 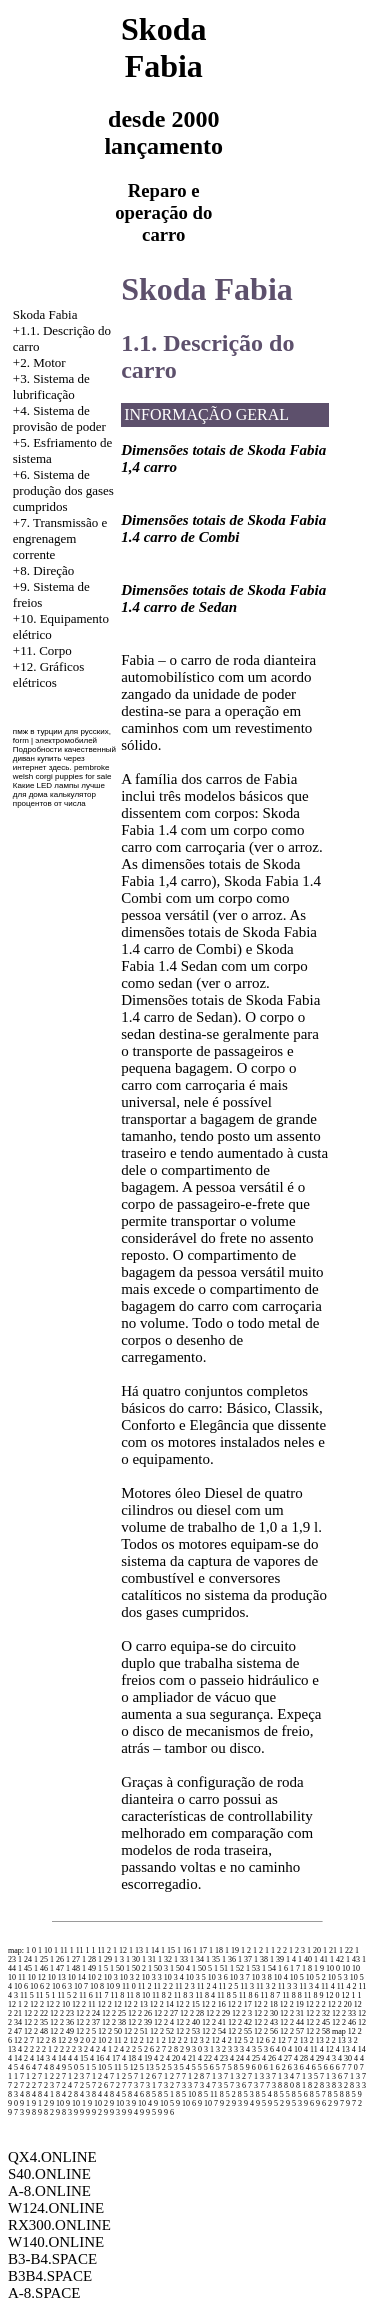 I want to click on 1 8, so click(x=307, y=1968).